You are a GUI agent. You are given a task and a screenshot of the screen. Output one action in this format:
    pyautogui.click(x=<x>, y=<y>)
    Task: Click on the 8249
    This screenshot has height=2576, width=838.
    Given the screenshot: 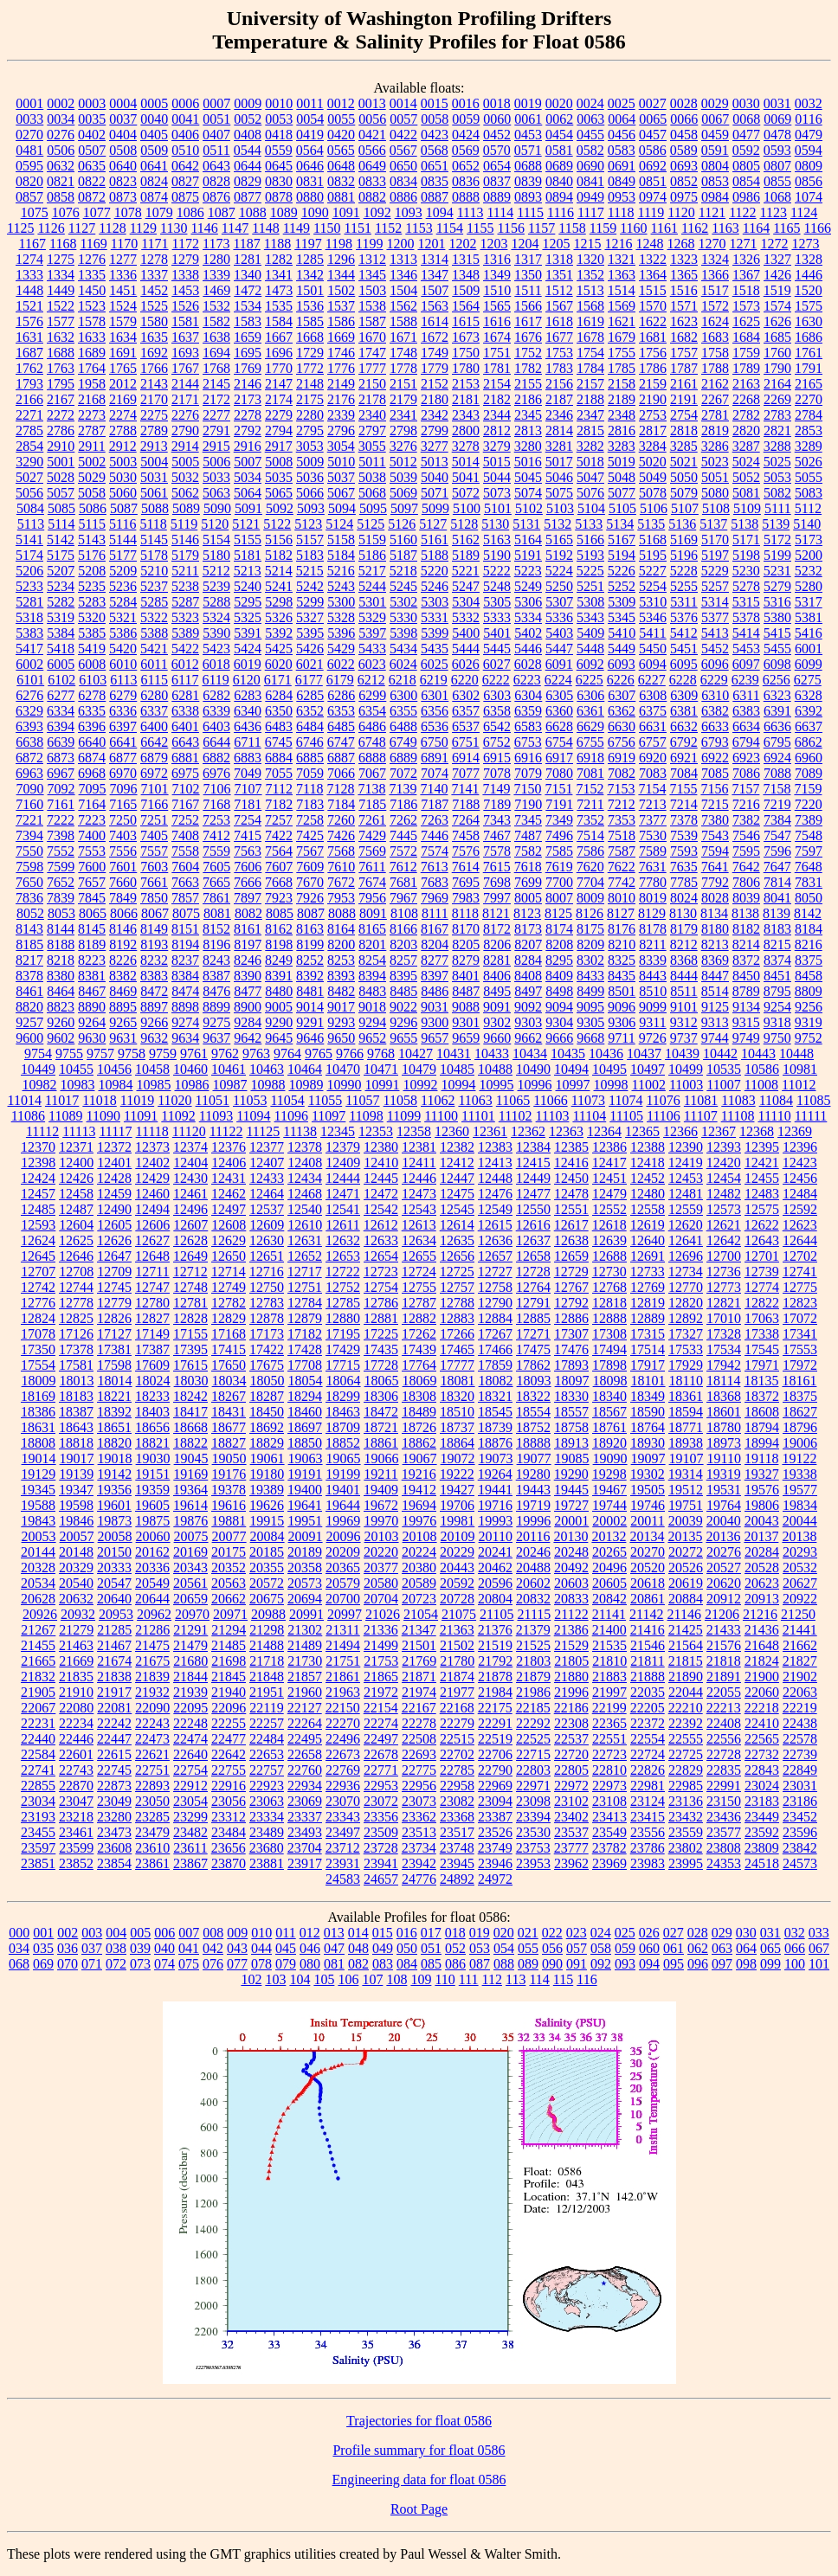 What is the action you would take?
    pyautogui.click(x=279, y=960)
    